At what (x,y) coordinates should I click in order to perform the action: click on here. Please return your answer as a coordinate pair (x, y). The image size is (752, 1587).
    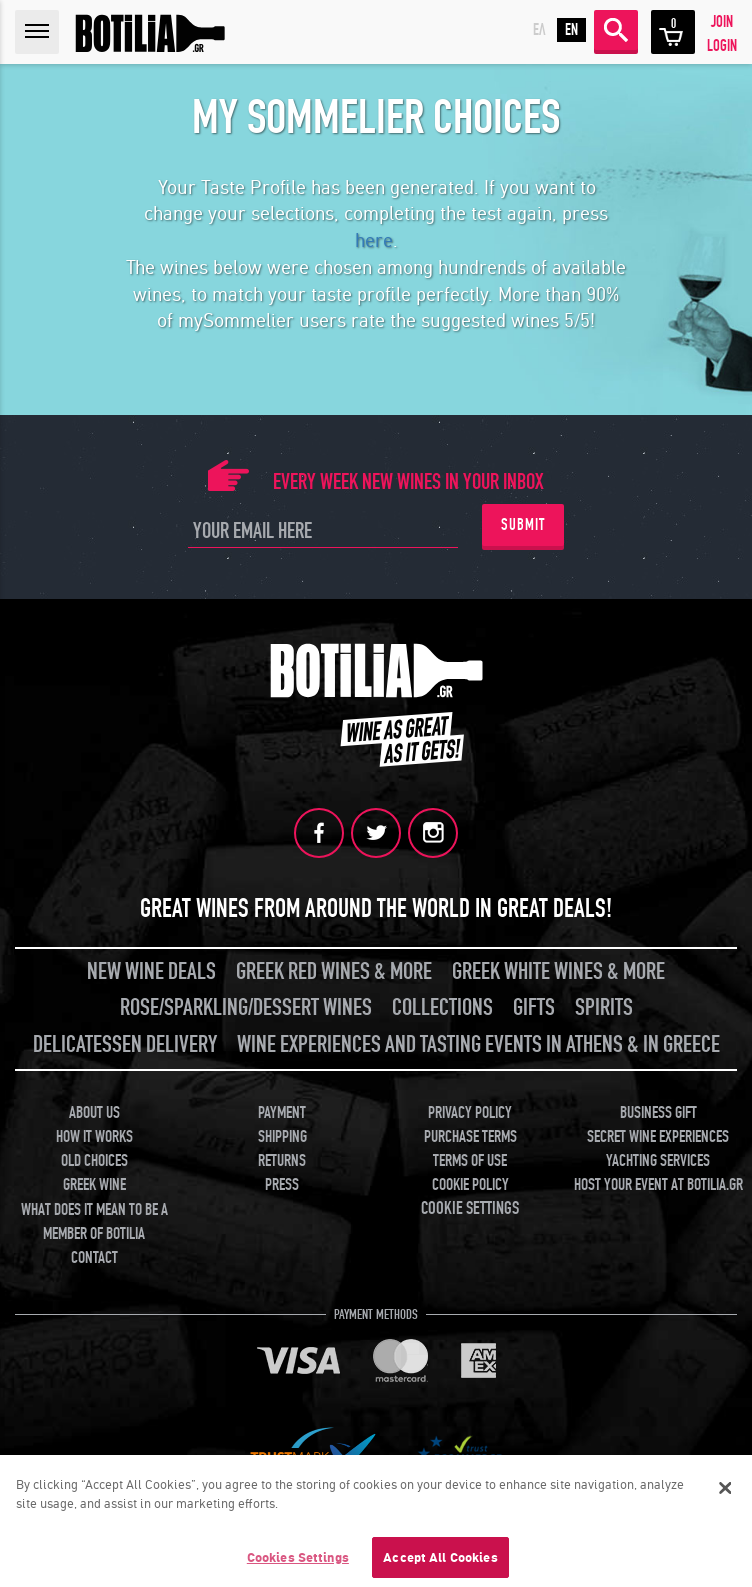
    Looking at the image, I should click on (374, 241).